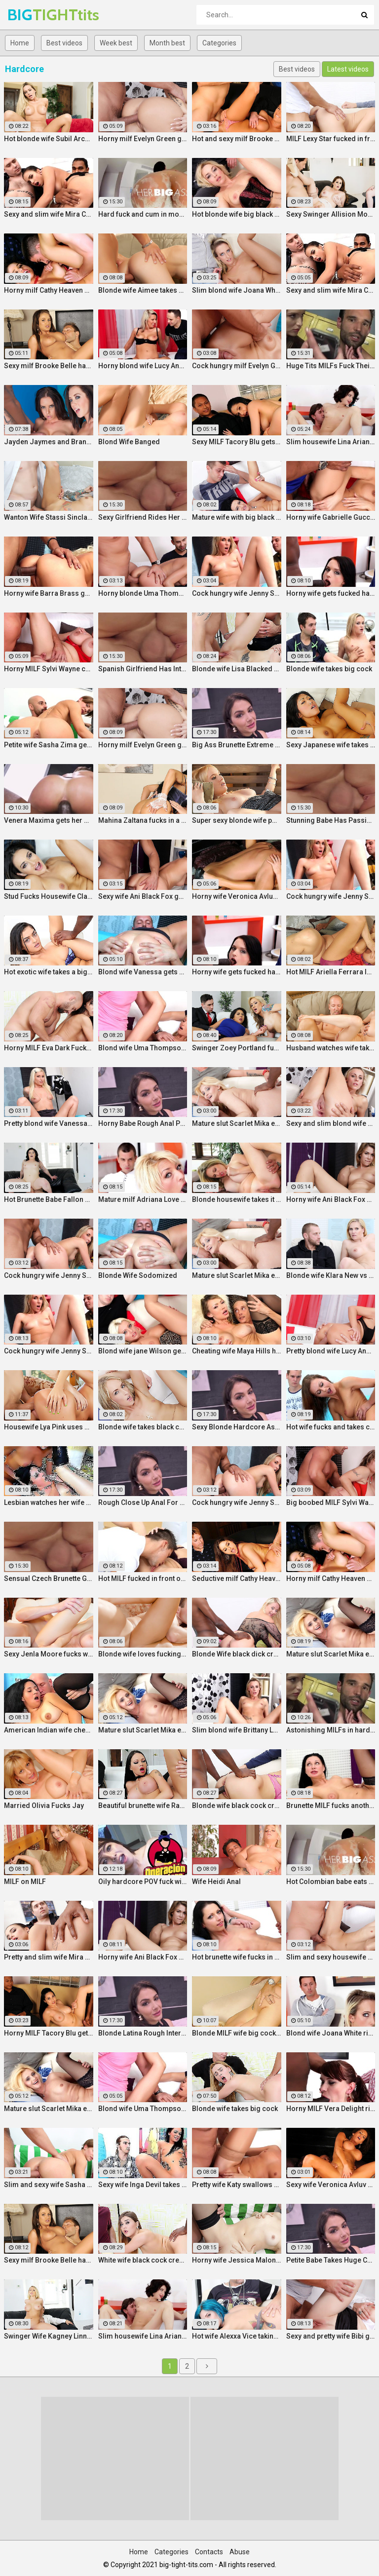  What do you see at coordinates (329, 669) in the screenshot?
I see `Blonde wife takes big cock` at bounding box center [329, 669].